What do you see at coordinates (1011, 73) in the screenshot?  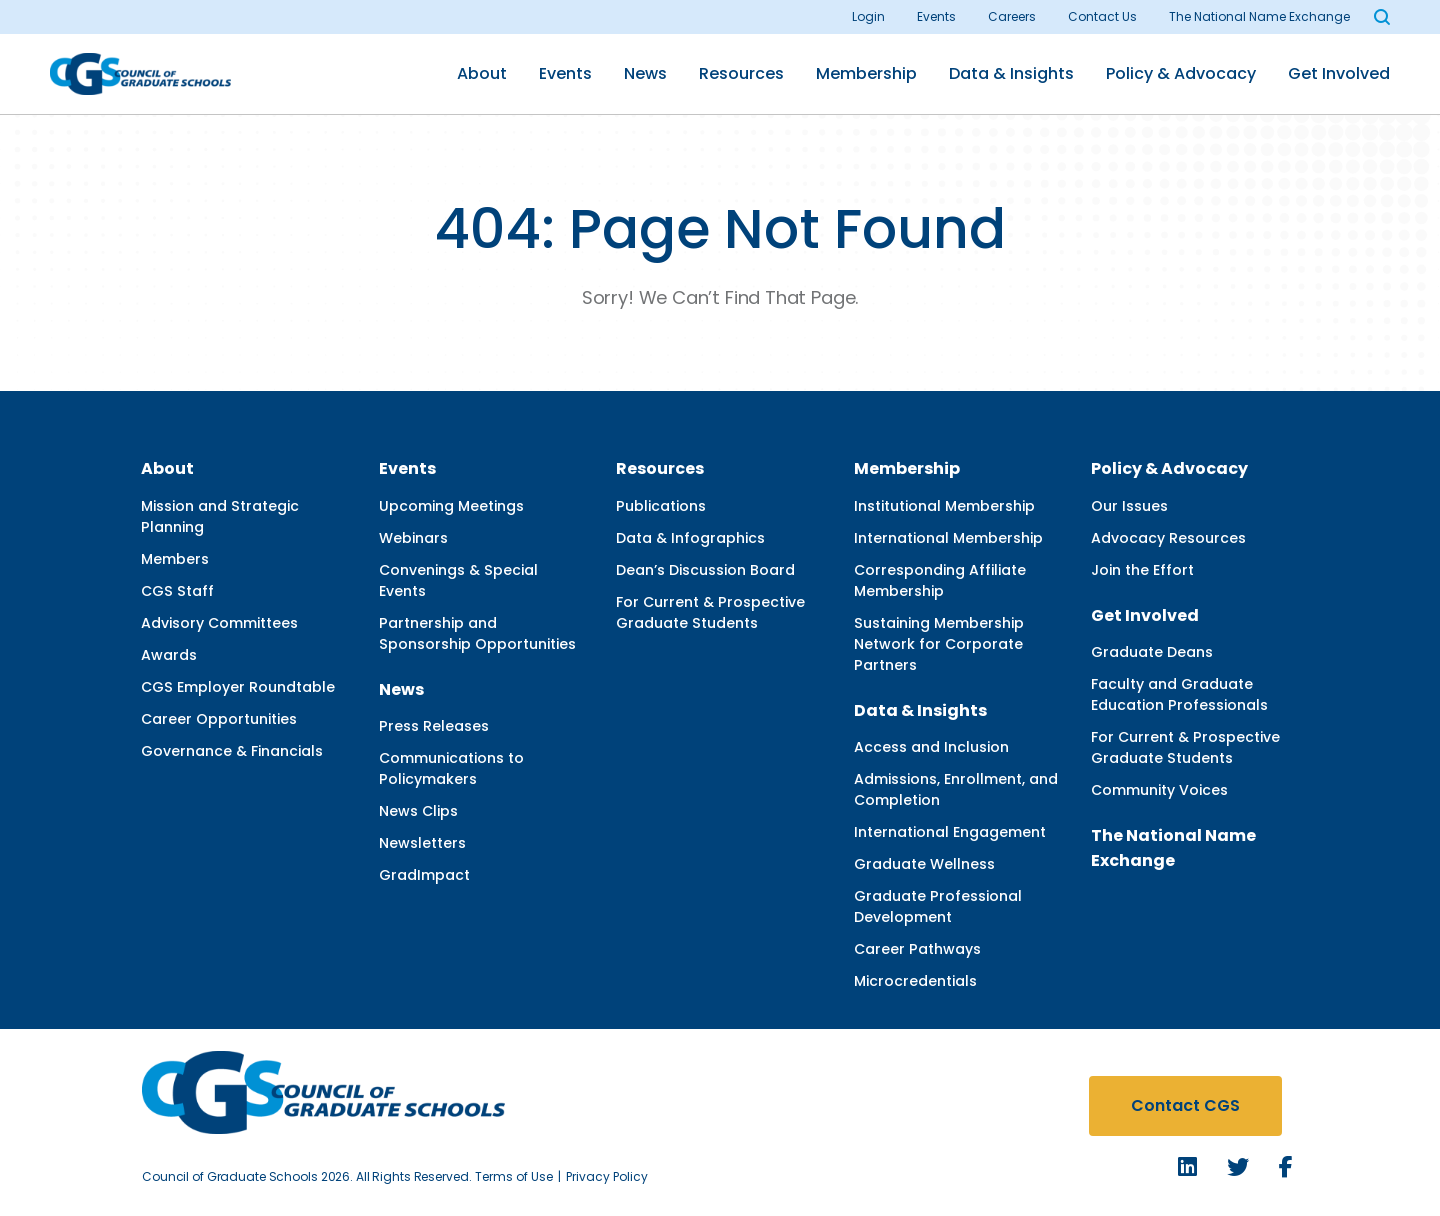 I see `Data & Insights` at bounding box center [1011, 73].